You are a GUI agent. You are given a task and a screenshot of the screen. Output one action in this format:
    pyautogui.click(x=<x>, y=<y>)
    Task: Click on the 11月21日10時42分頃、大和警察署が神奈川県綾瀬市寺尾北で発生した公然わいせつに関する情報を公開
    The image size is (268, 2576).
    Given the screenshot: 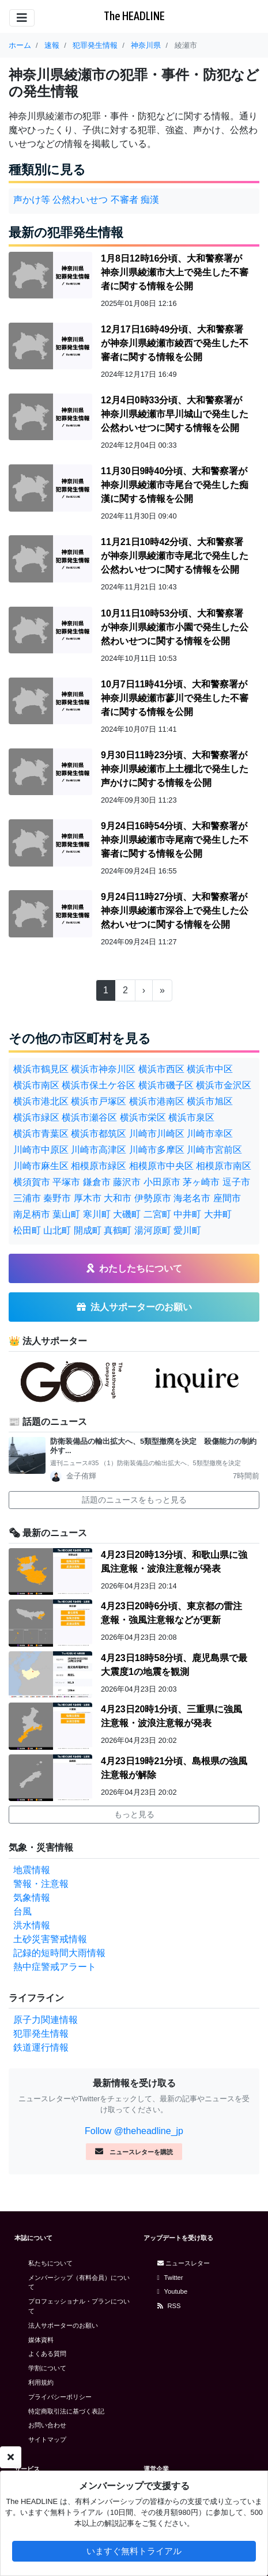 What is the action you would take?
    pyautogui.click(x=174, y=555)
    